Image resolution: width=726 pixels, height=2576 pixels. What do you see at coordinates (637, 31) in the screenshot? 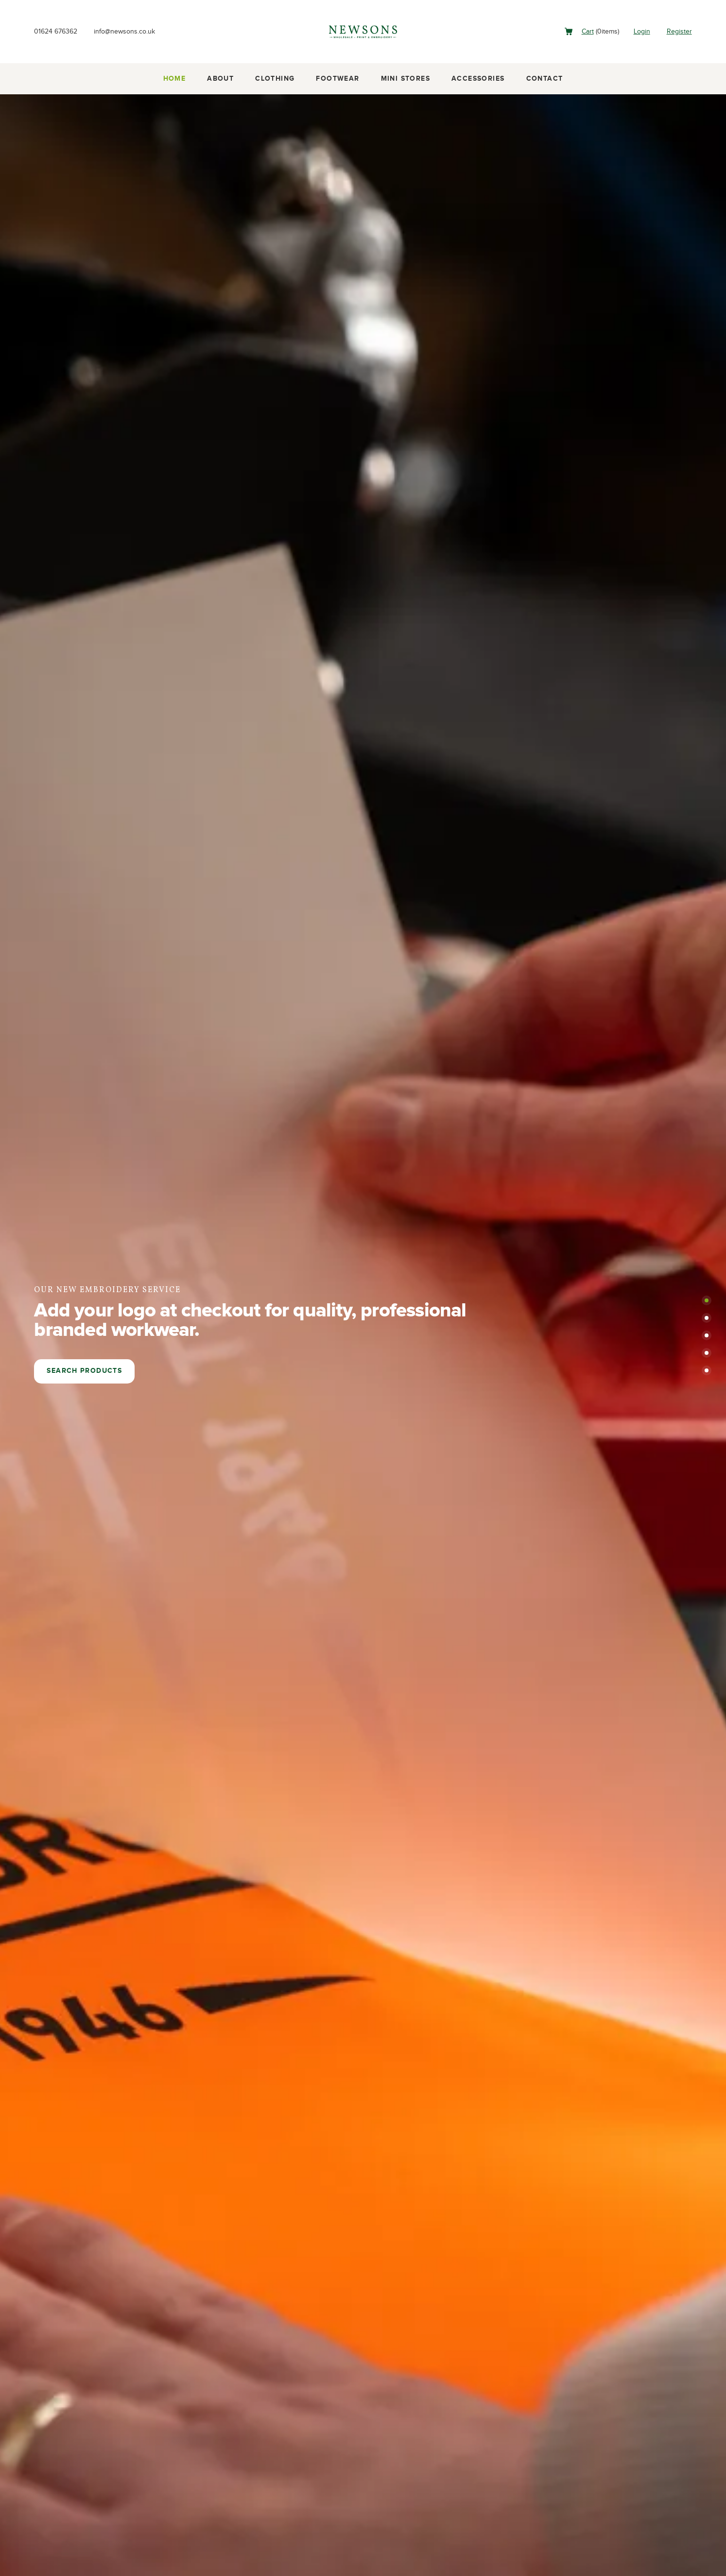
I see `Login` at bounding box center [637, 31].